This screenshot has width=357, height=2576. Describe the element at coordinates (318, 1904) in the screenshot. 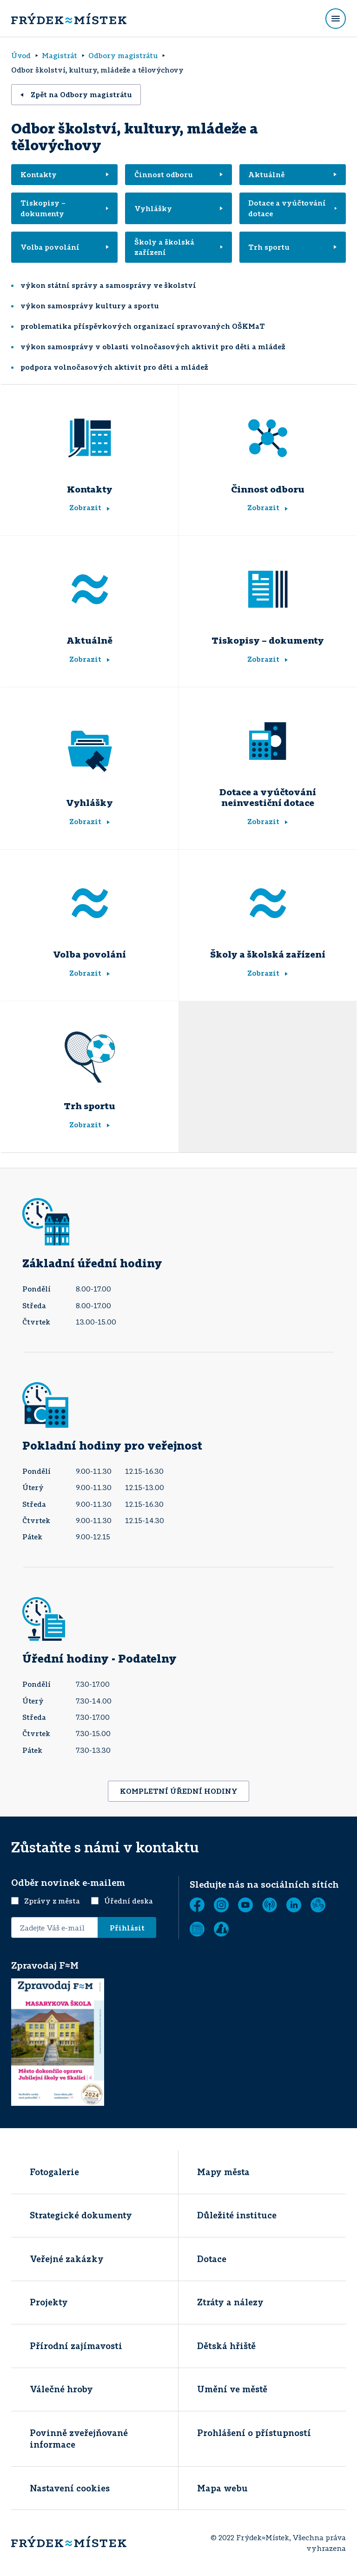

I see `[Tichá linka]` at that location.